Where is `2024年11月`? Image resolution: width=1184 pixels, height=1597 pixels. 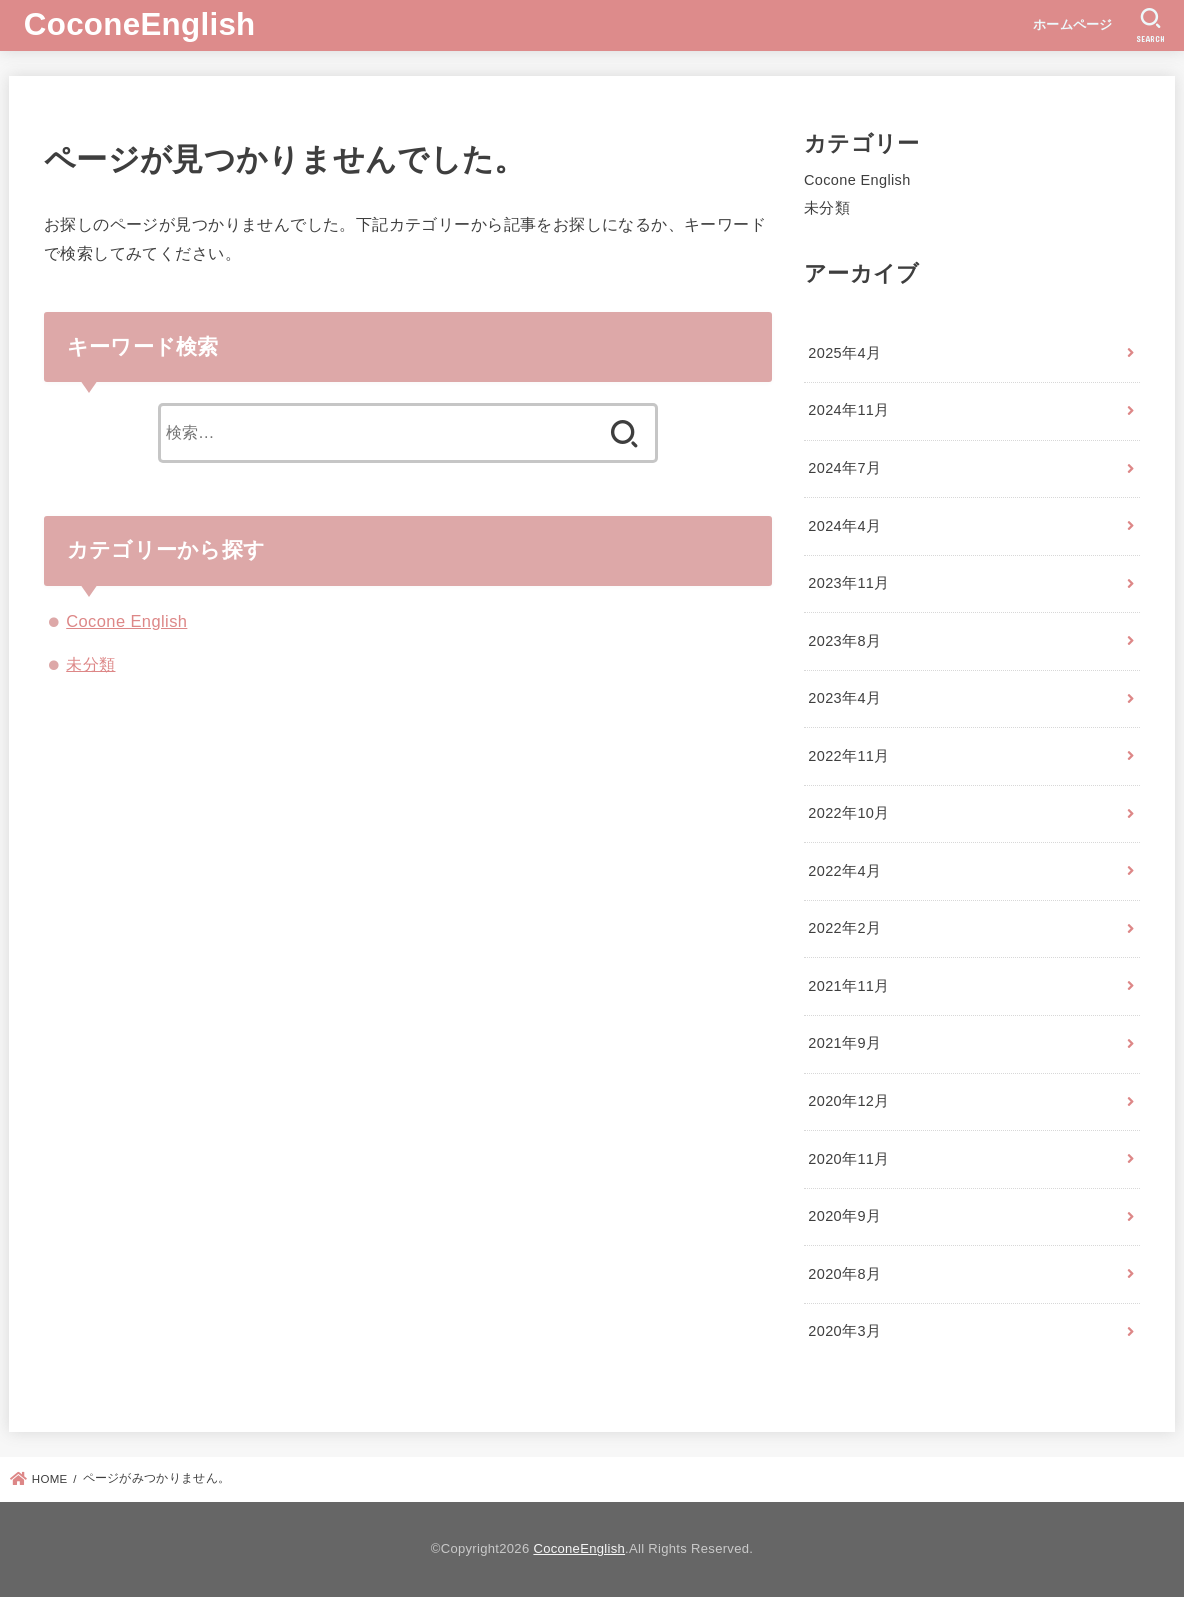 2024年11月 is located at coordinates (848, 410).